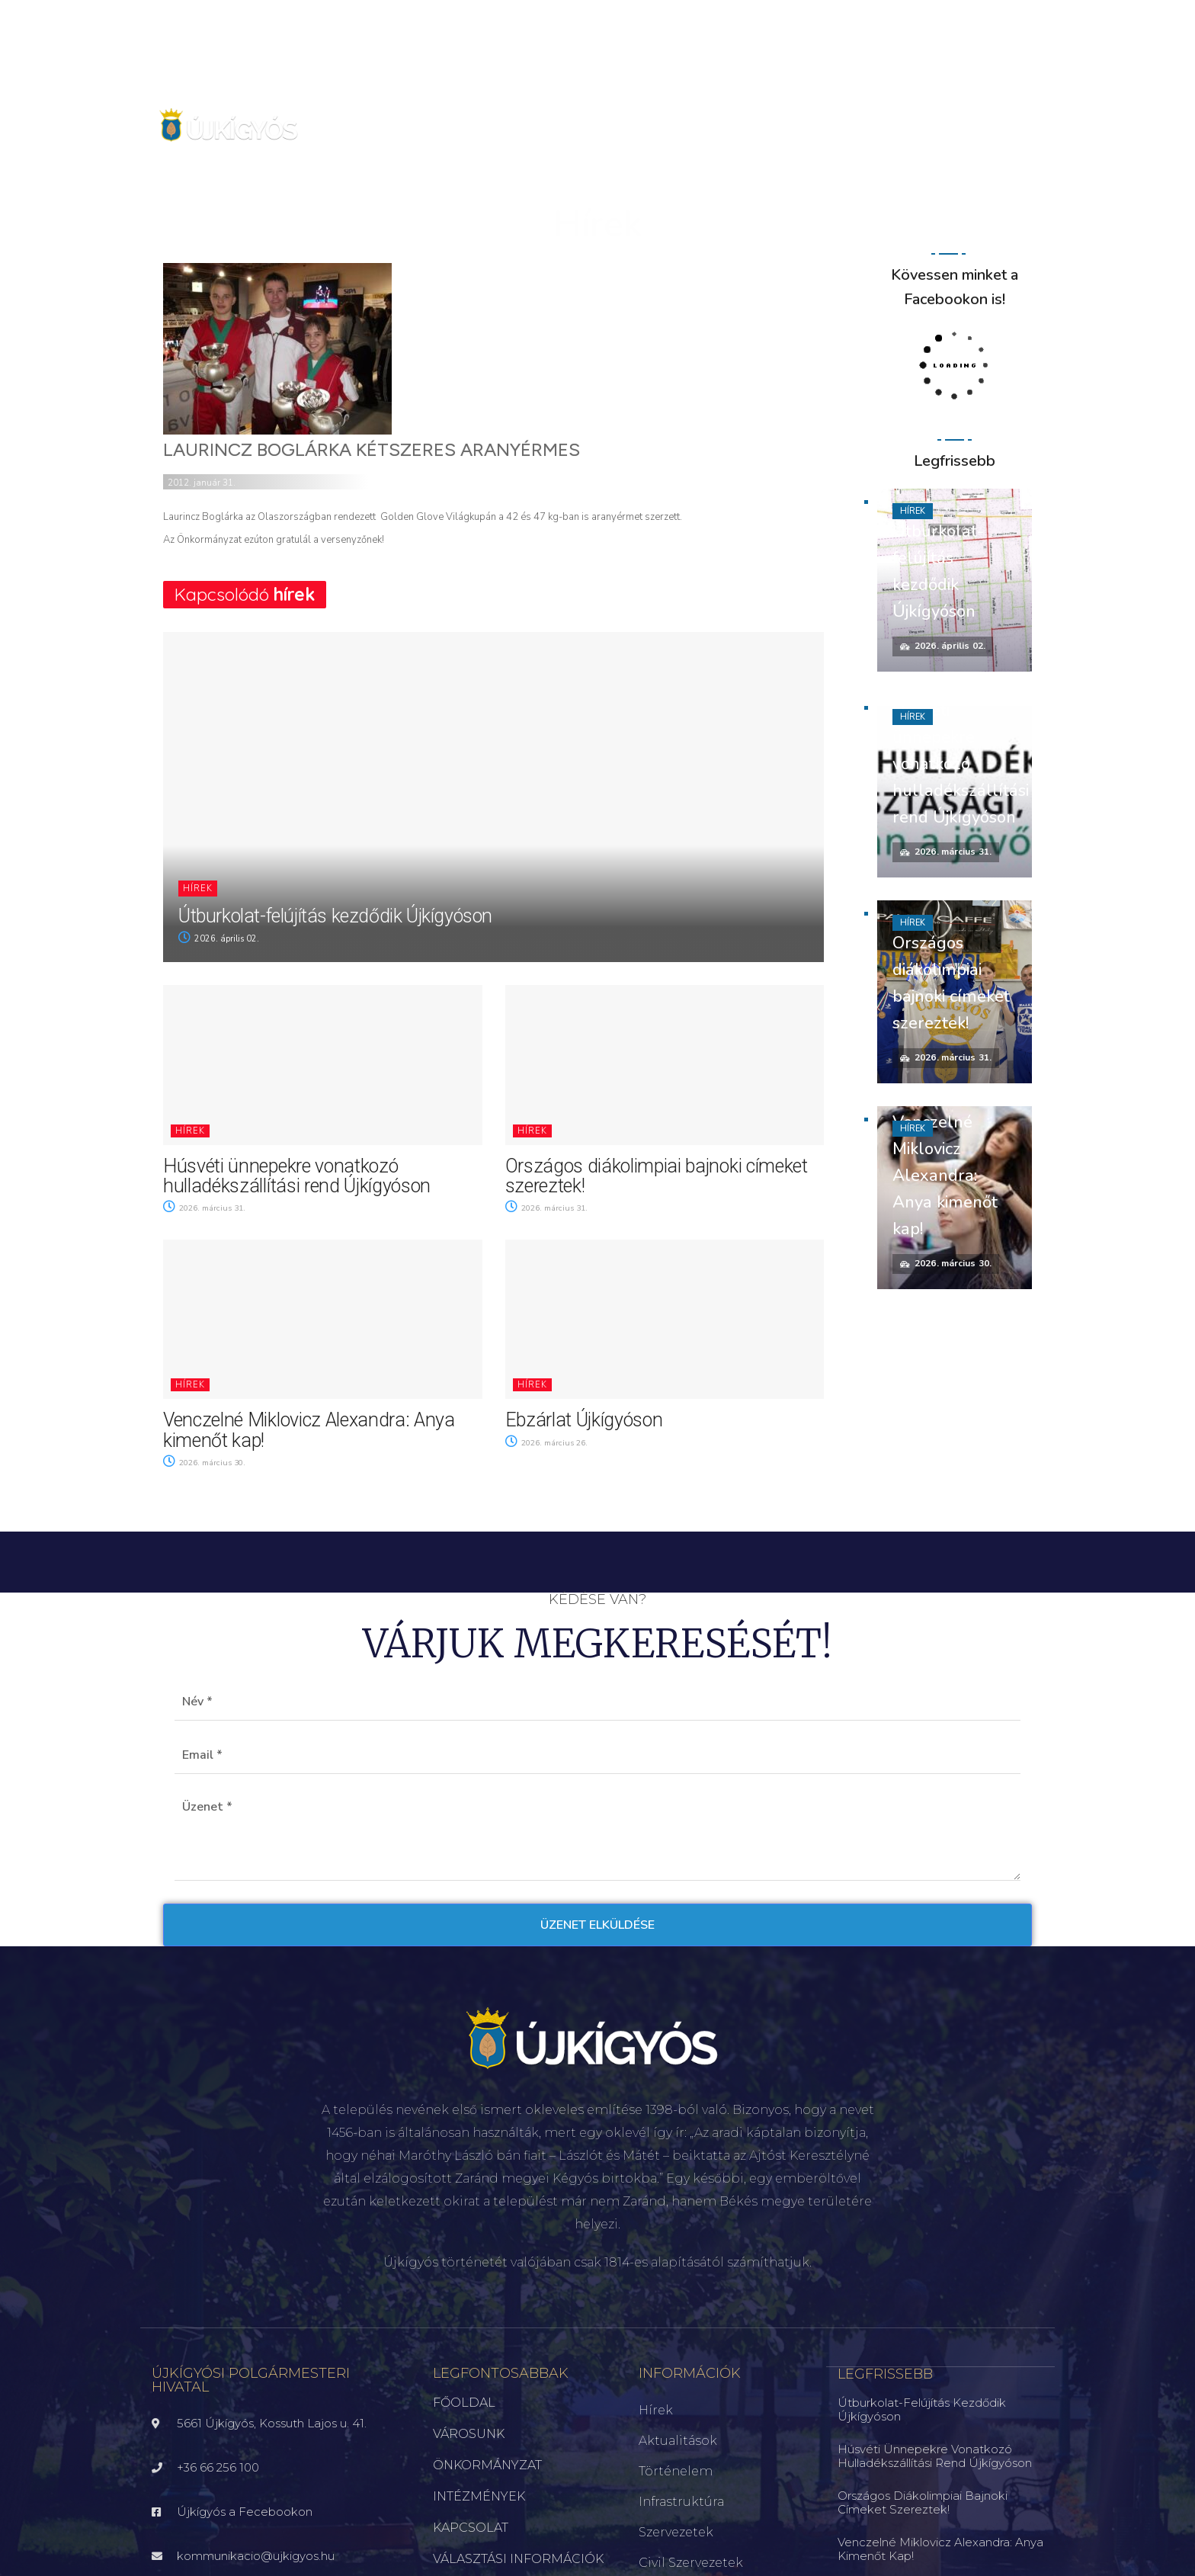 Image resolution: width=1195 pixels, height=2576 pixels. What do you see at coordinates (335, 916) in the screenshot?
I see `Útburkolat-felújítás kezdődik Újkígyóson` at bounding box center [335, 916].